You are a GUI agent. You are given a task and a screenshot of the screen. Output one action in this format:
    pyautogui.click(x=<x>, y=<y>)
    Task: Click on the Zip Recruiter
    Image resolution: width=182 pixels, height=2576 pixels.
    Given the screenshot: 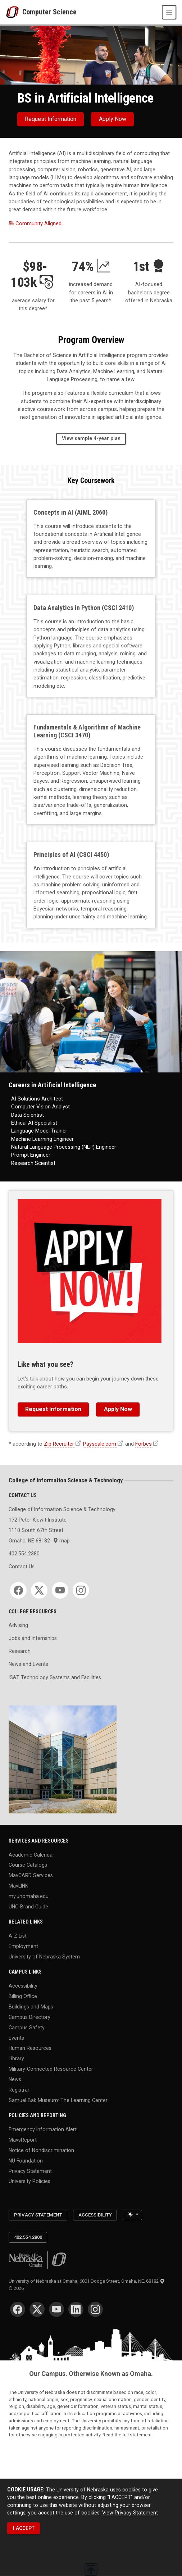 What is the action you would take?
    pyautogui.click(x=59, y=1444)
    